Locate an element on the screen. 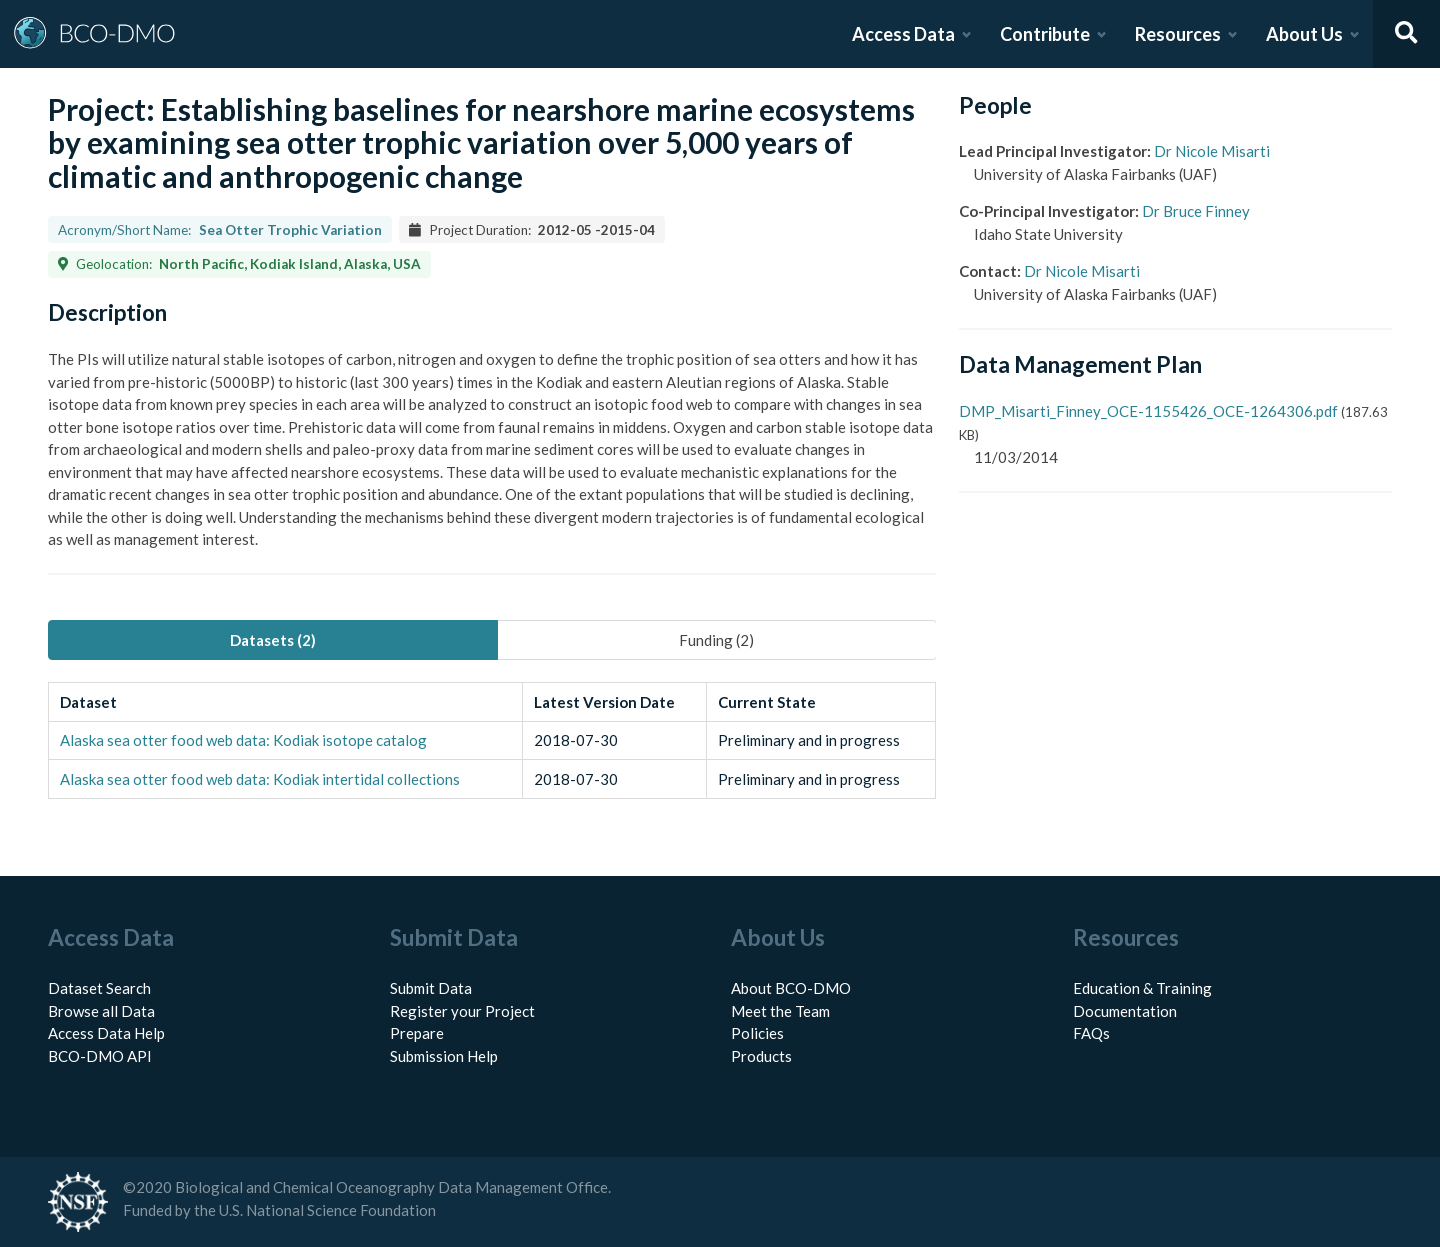 Image resolution: width=1440 pixels, height=1247 pixels. FAQs is located at coordinates (1091, 1033).